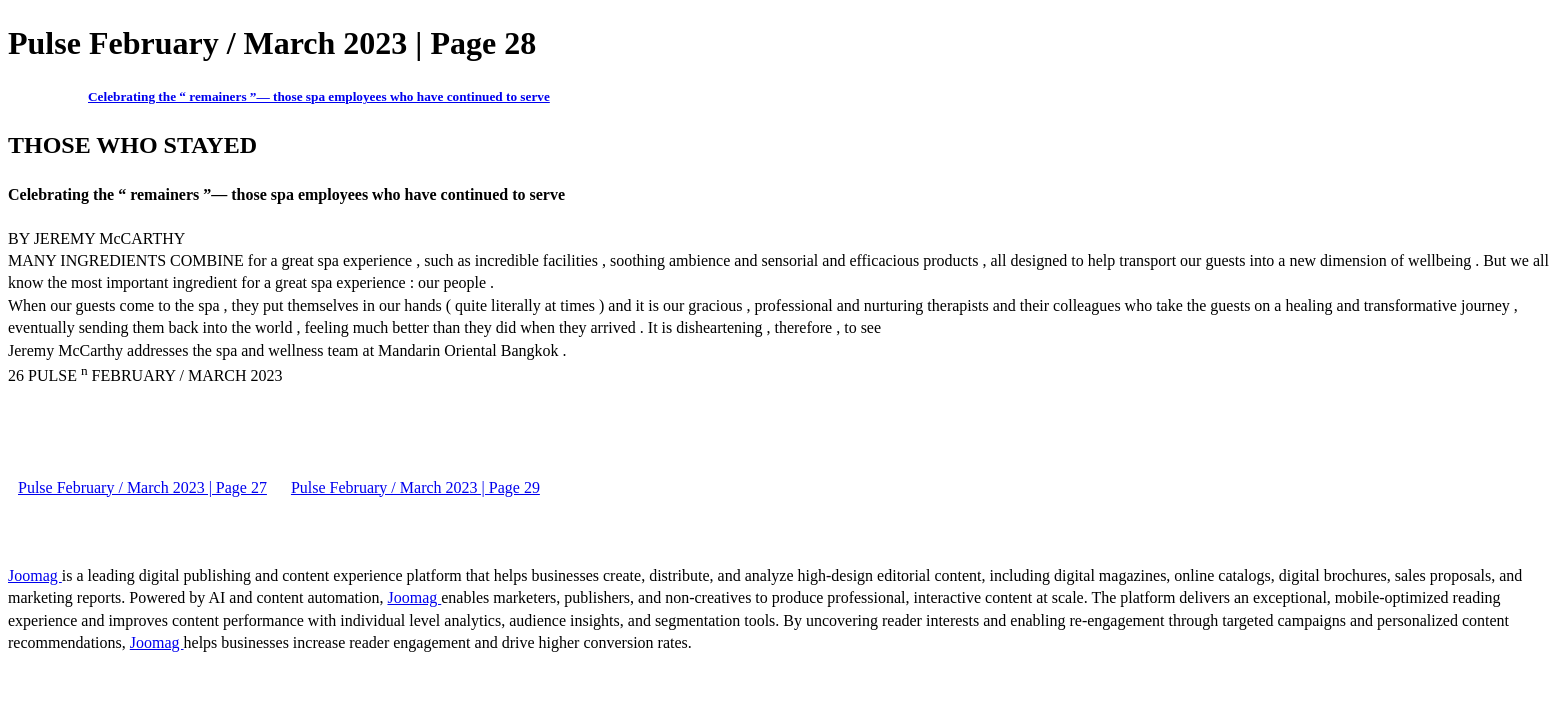 The height and width of the screenshot is (720, 1568). Describe the element at coordinates (415, 487) in the screenshot. I see `Pulse February / March 2023 | Page 29` at that location.